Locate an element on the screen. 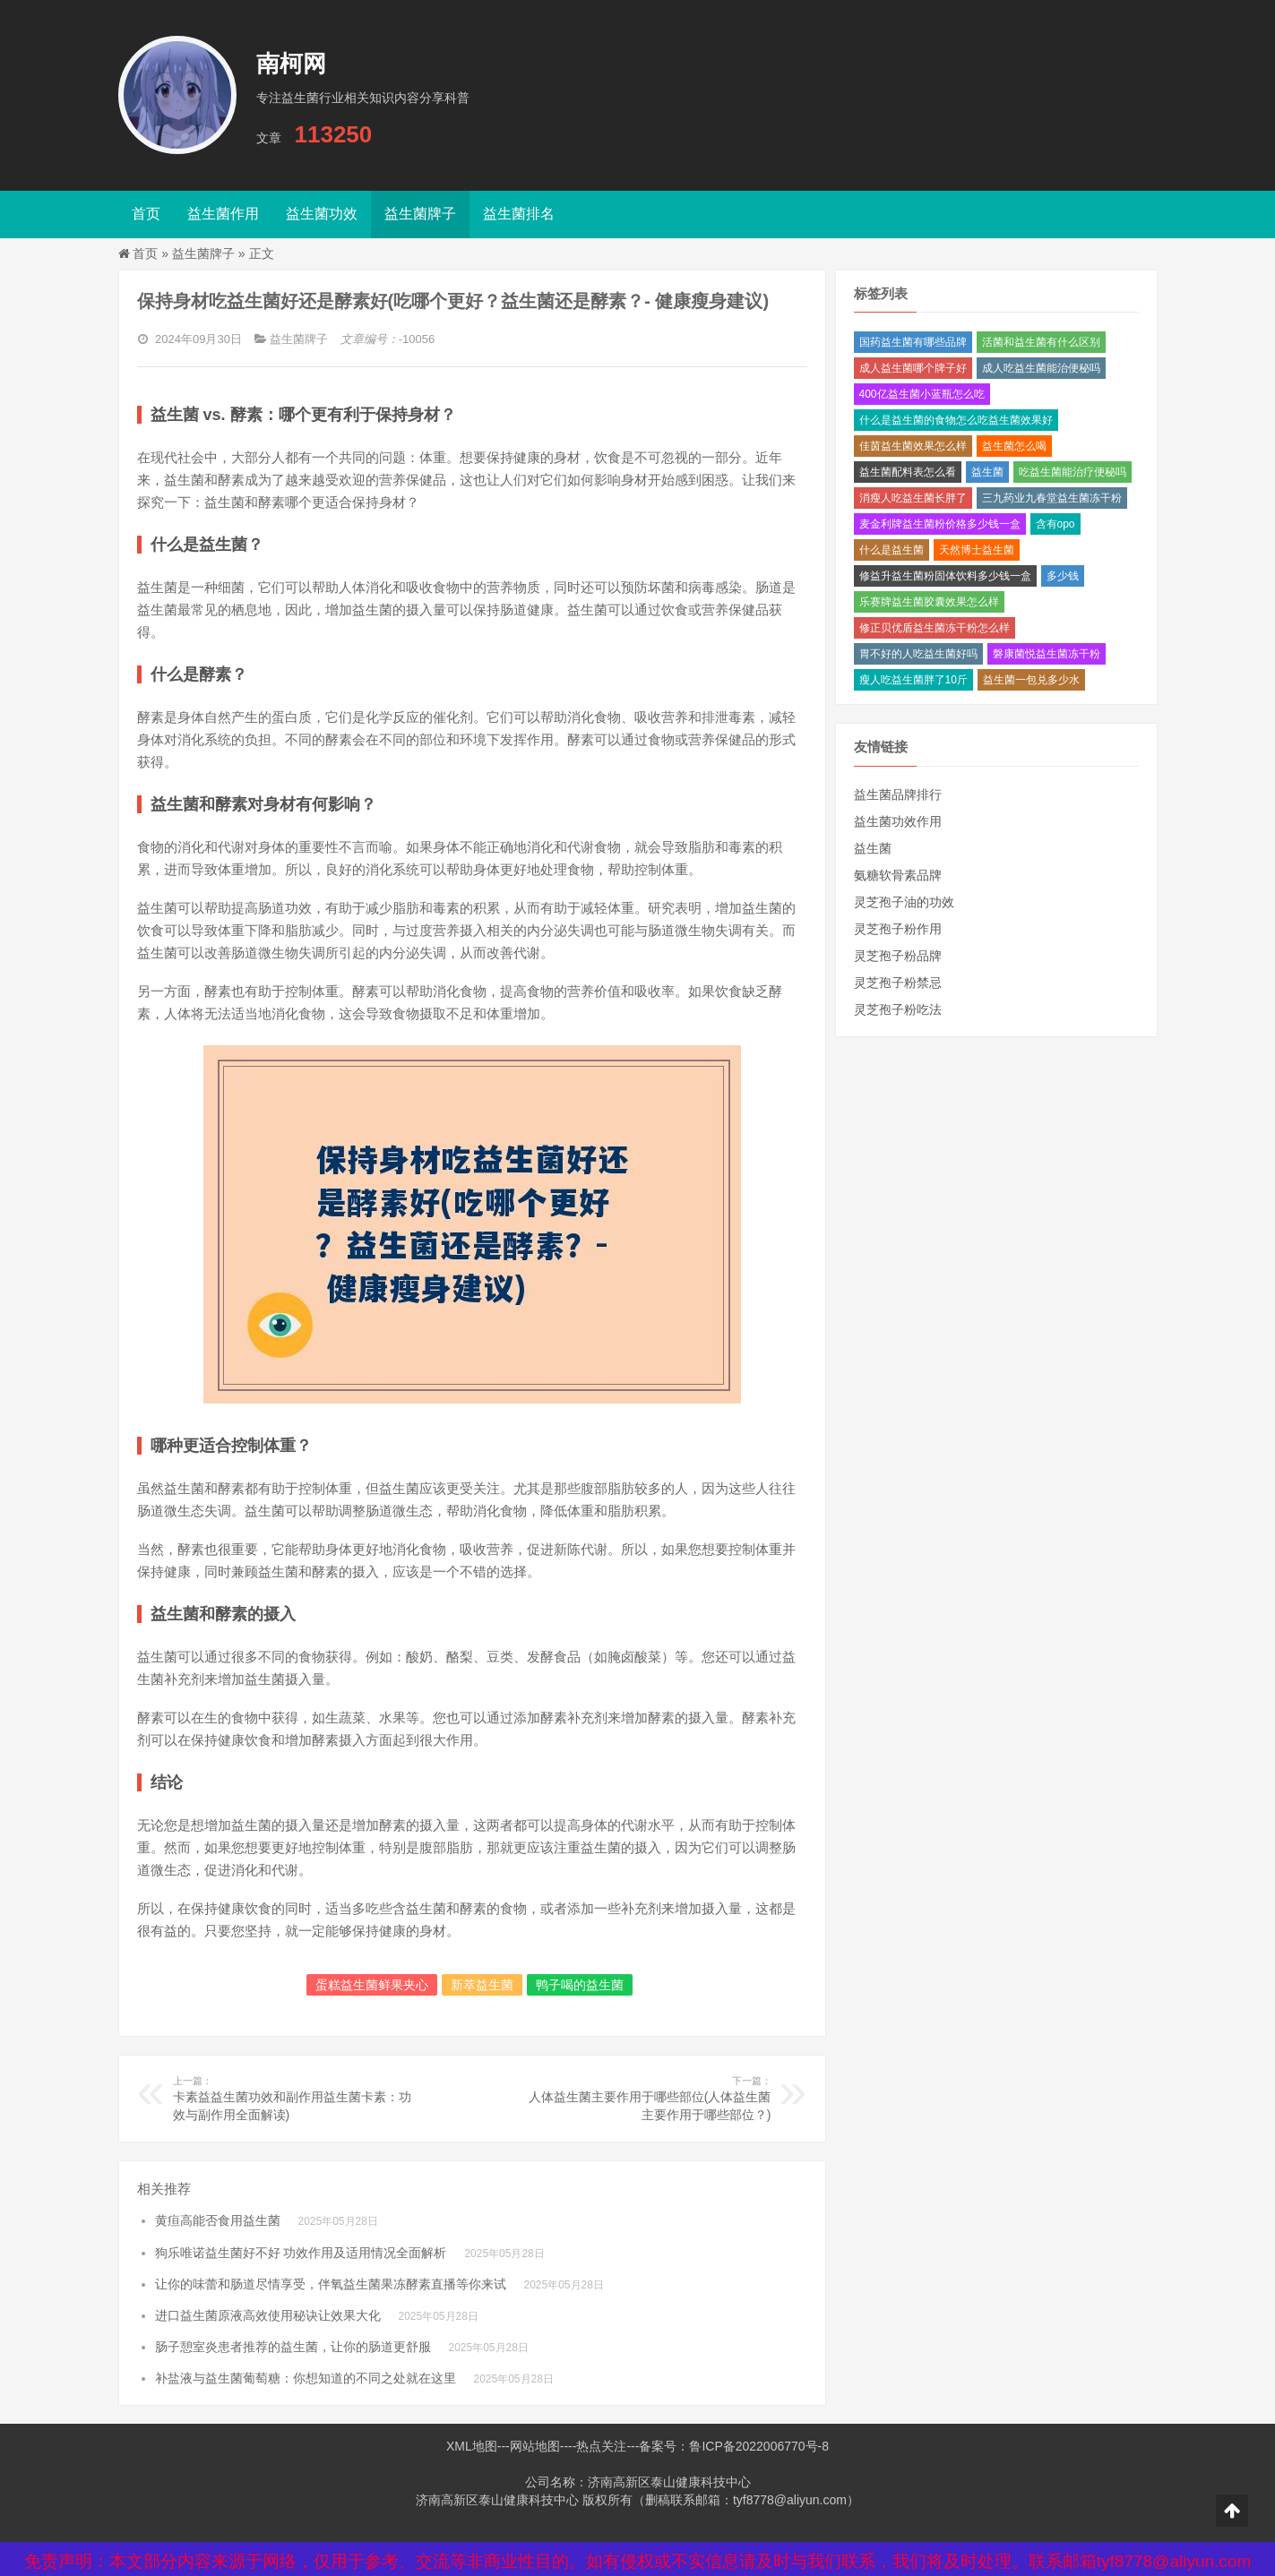  新萃益生菌 is located at coordinates (482, 1985).